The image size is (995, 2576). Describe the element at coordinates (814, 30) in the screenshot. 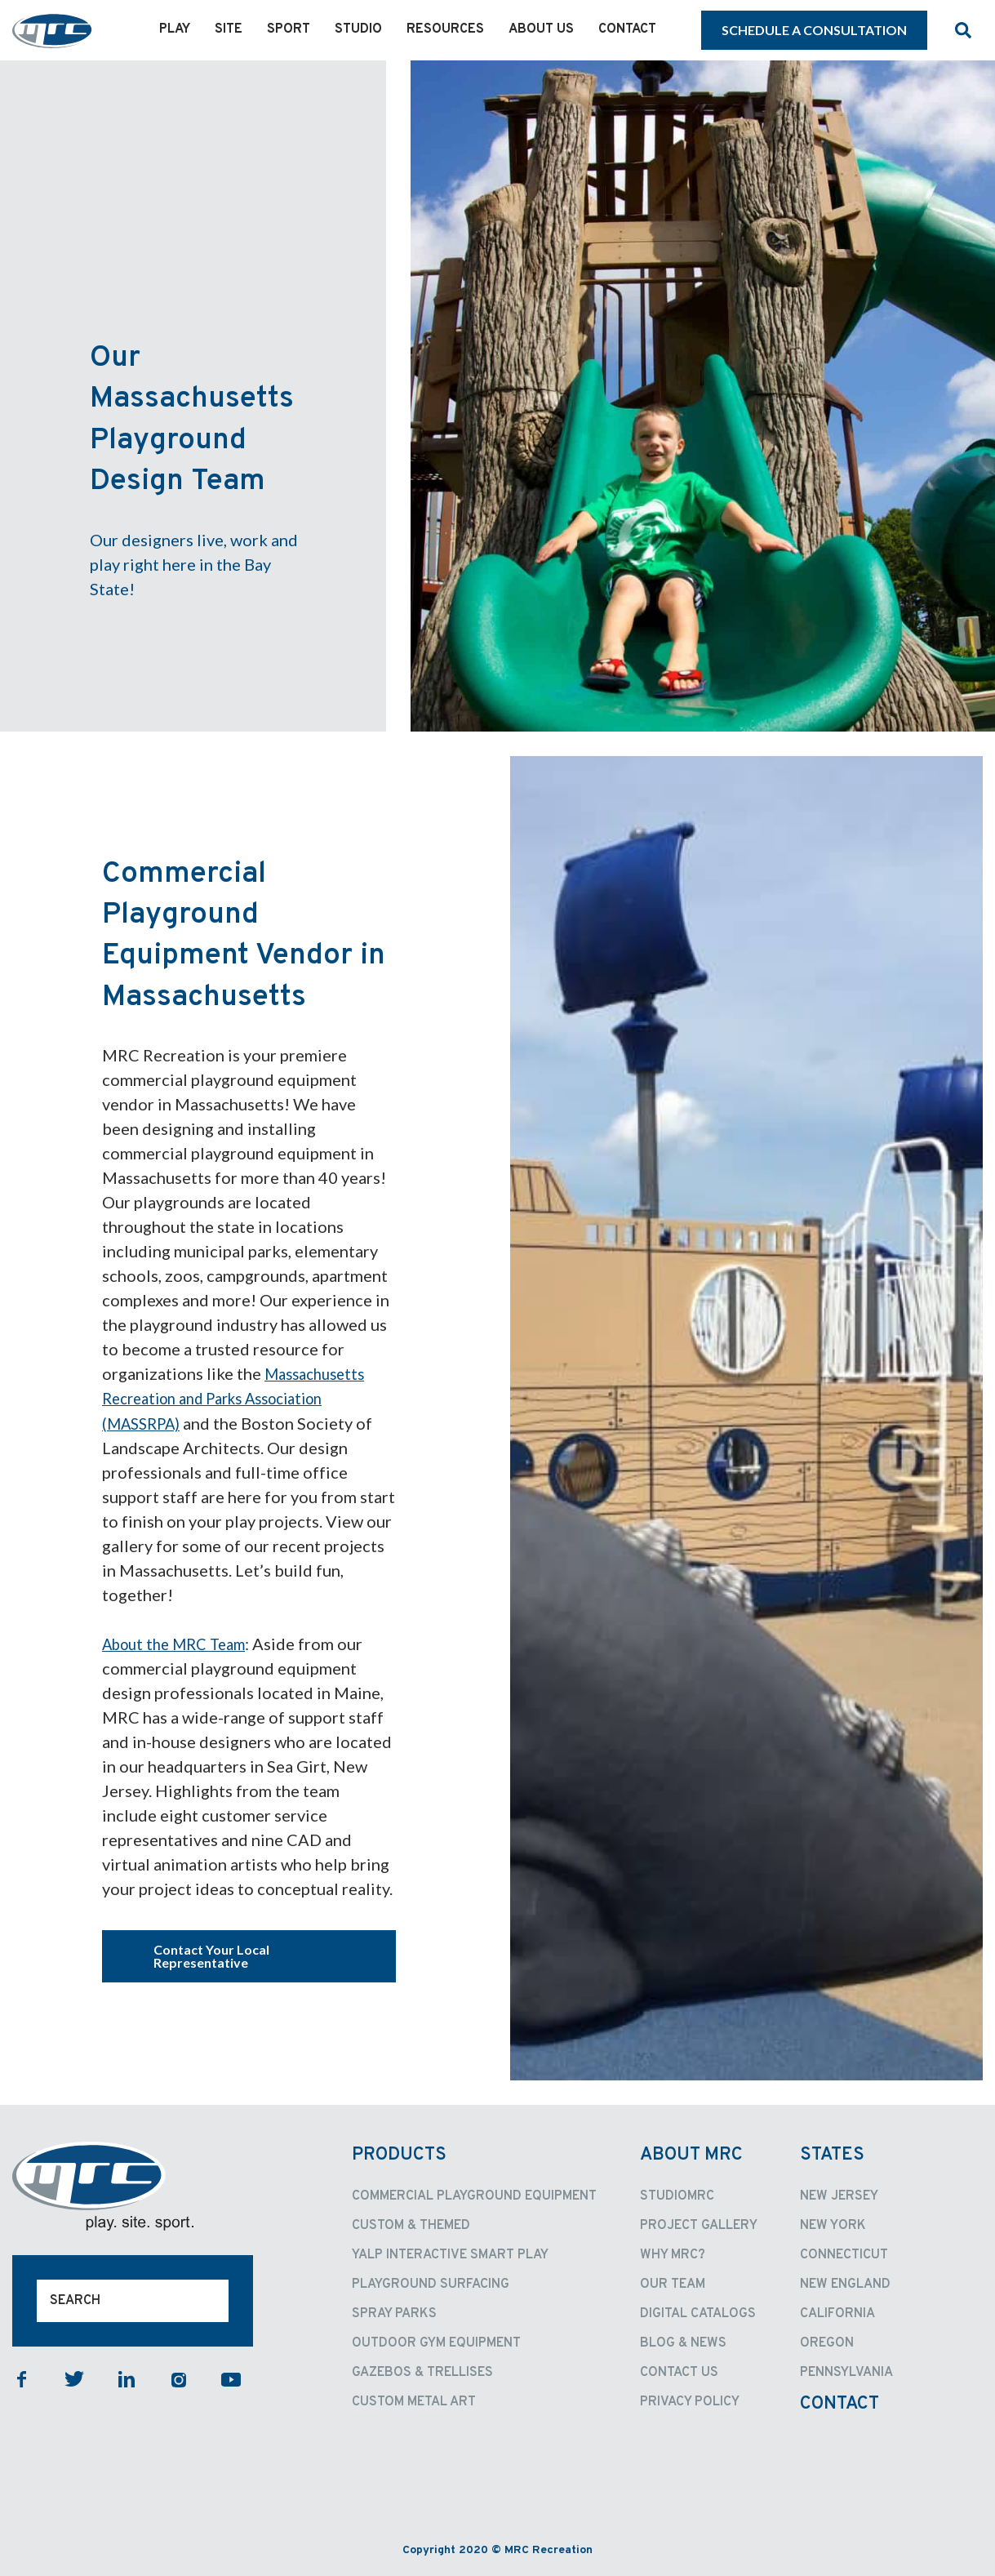

I see `SCHEDULE A CONSULTATION` at that location.